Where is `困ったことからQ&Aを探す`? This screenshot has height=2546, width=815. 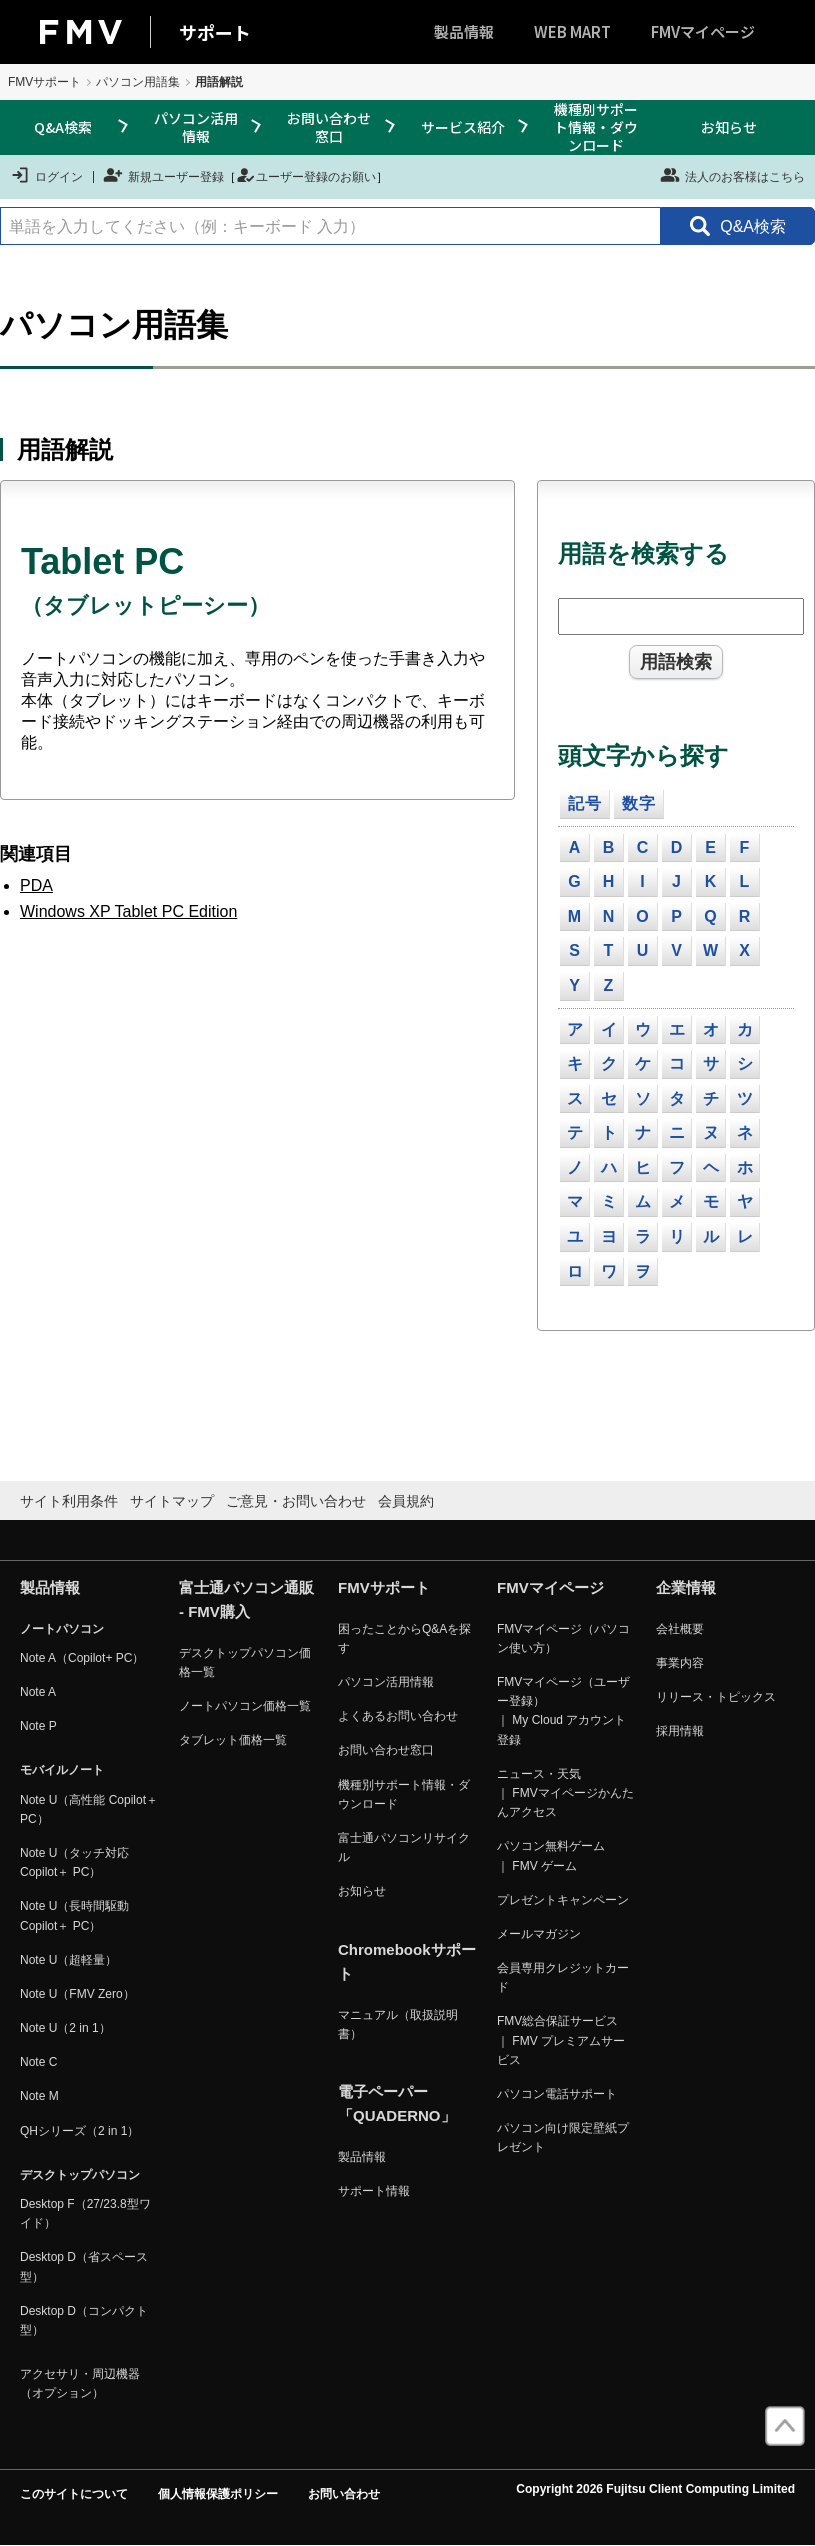 困ったことからQ&Aを探す is located at coordinates (404, 1638).